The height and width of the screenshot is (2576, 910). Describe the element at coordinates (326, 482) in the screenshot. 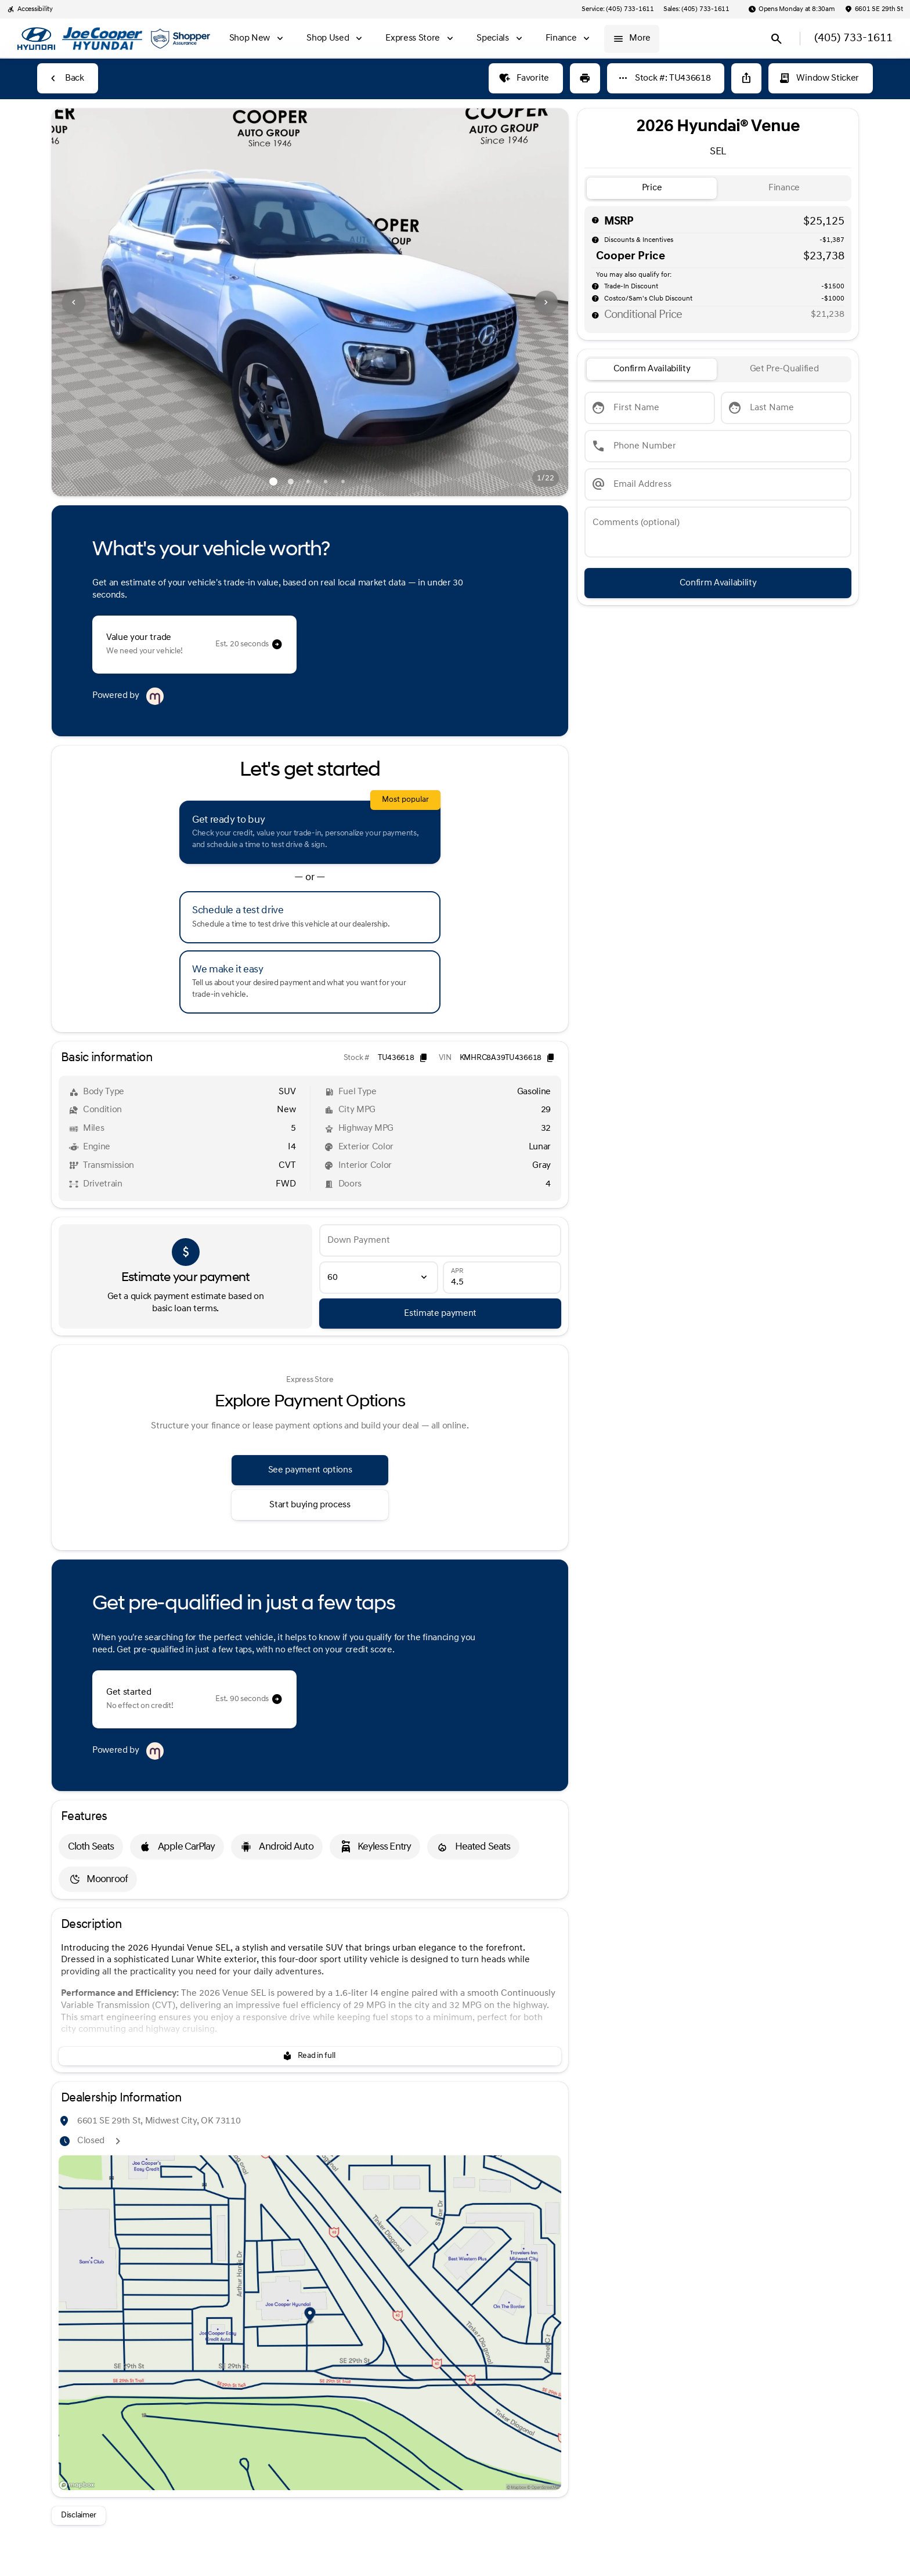

I see `[Go to slide 4]` at that location.